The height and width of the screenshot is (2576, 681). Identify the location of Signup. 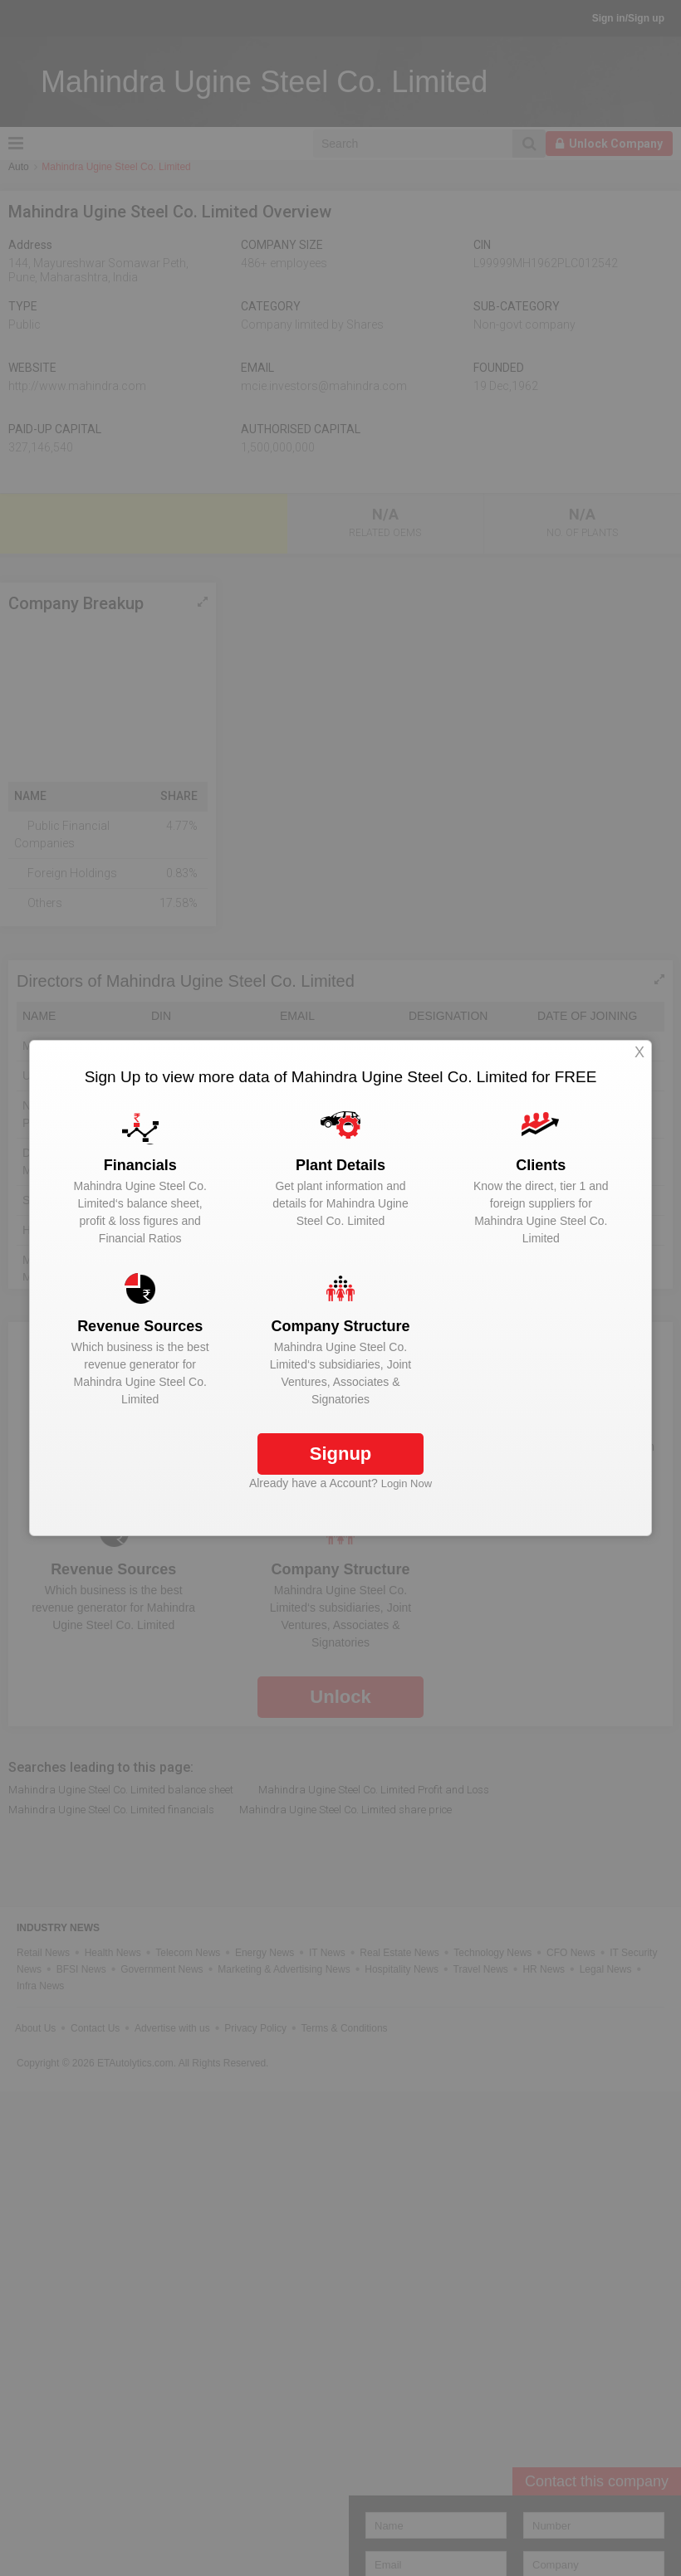
(341, 1453).